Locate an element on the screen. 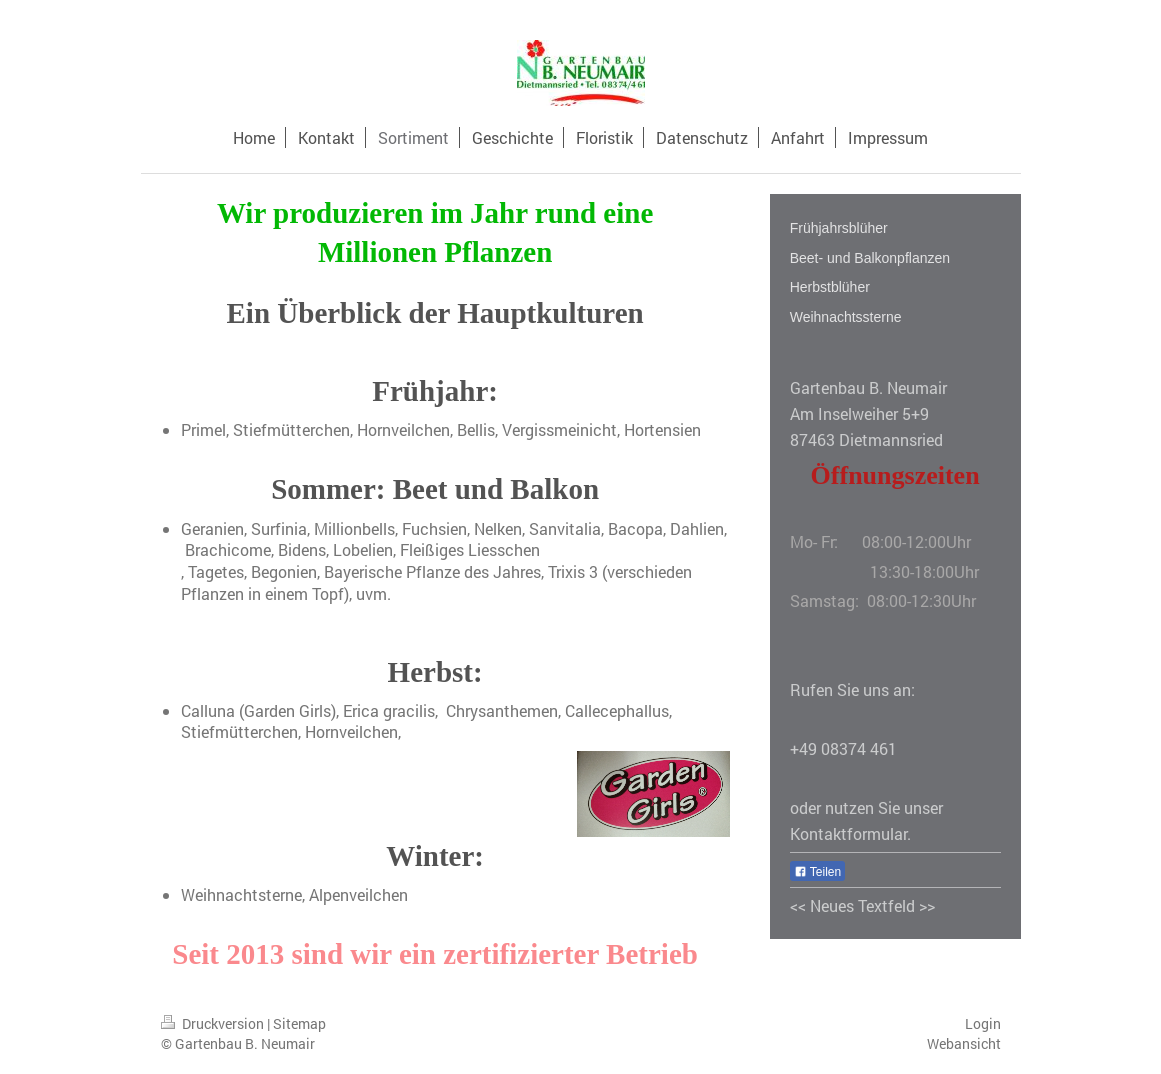 Image resolution: width=1161 pixels, height=1074 pixels. Druckversion is located at coordinates (214, 1023).